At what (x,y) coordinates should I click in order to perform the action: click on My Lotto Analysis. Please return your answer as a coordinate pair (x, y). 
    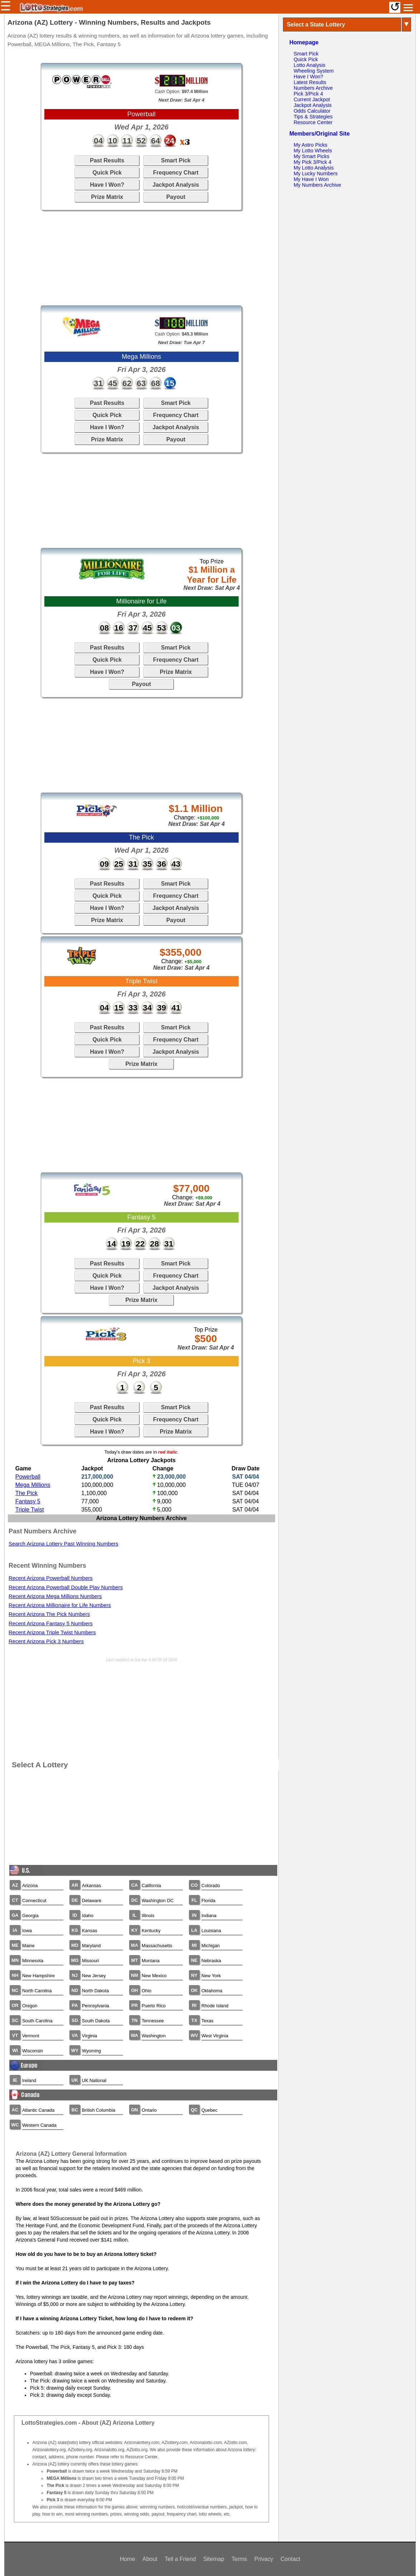
    Looking at the image, I should click on (314, 168).